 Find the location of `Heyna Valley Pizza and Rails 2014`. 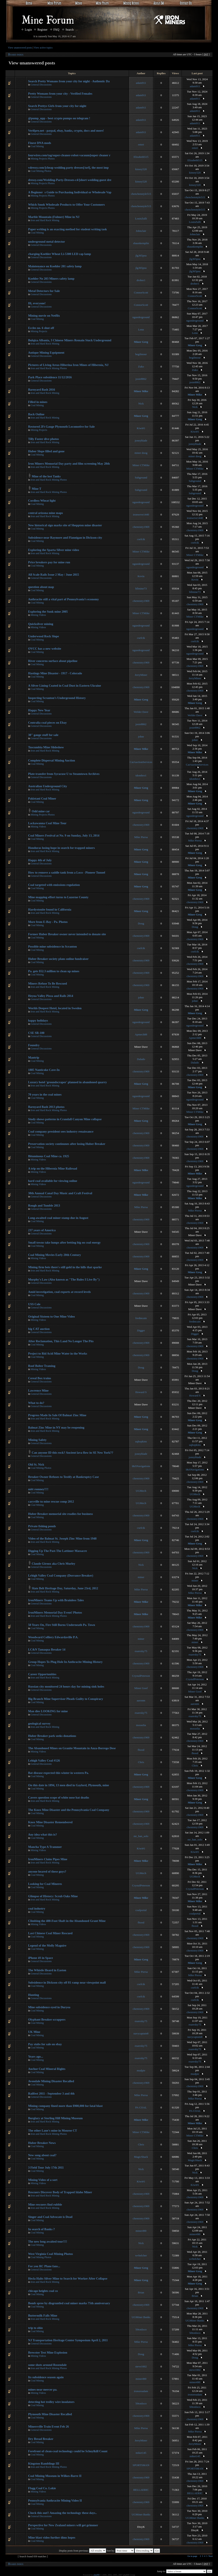

Heyna Valley Pizza and Rails 2014 is located at coordinates (50, 996).